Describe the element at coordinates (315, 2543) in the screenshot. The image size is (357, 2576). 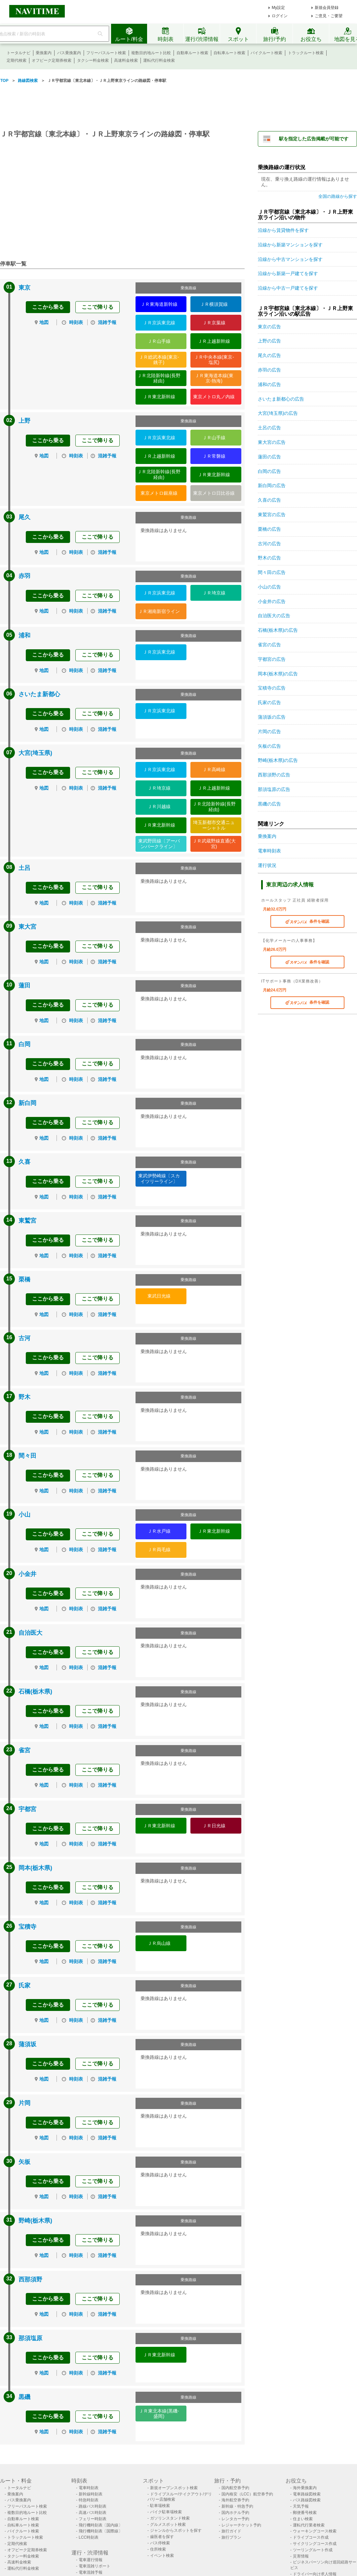
I see `サイクリングコース作成` at that location.